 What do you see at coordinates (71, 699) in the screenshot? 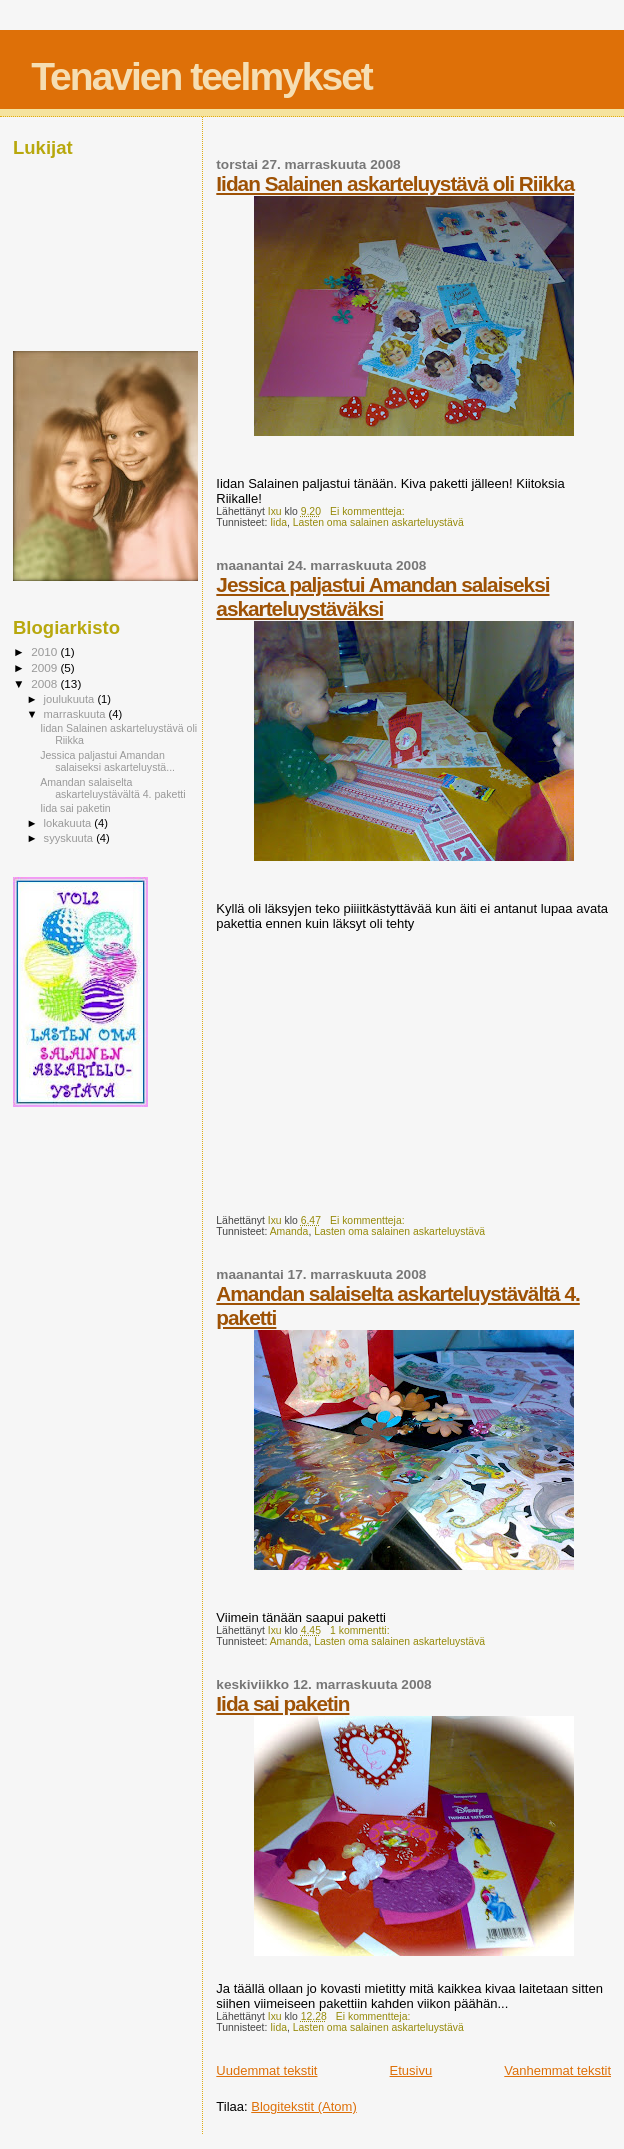
I see `joulukuuta` at bounding box center [71, 699].